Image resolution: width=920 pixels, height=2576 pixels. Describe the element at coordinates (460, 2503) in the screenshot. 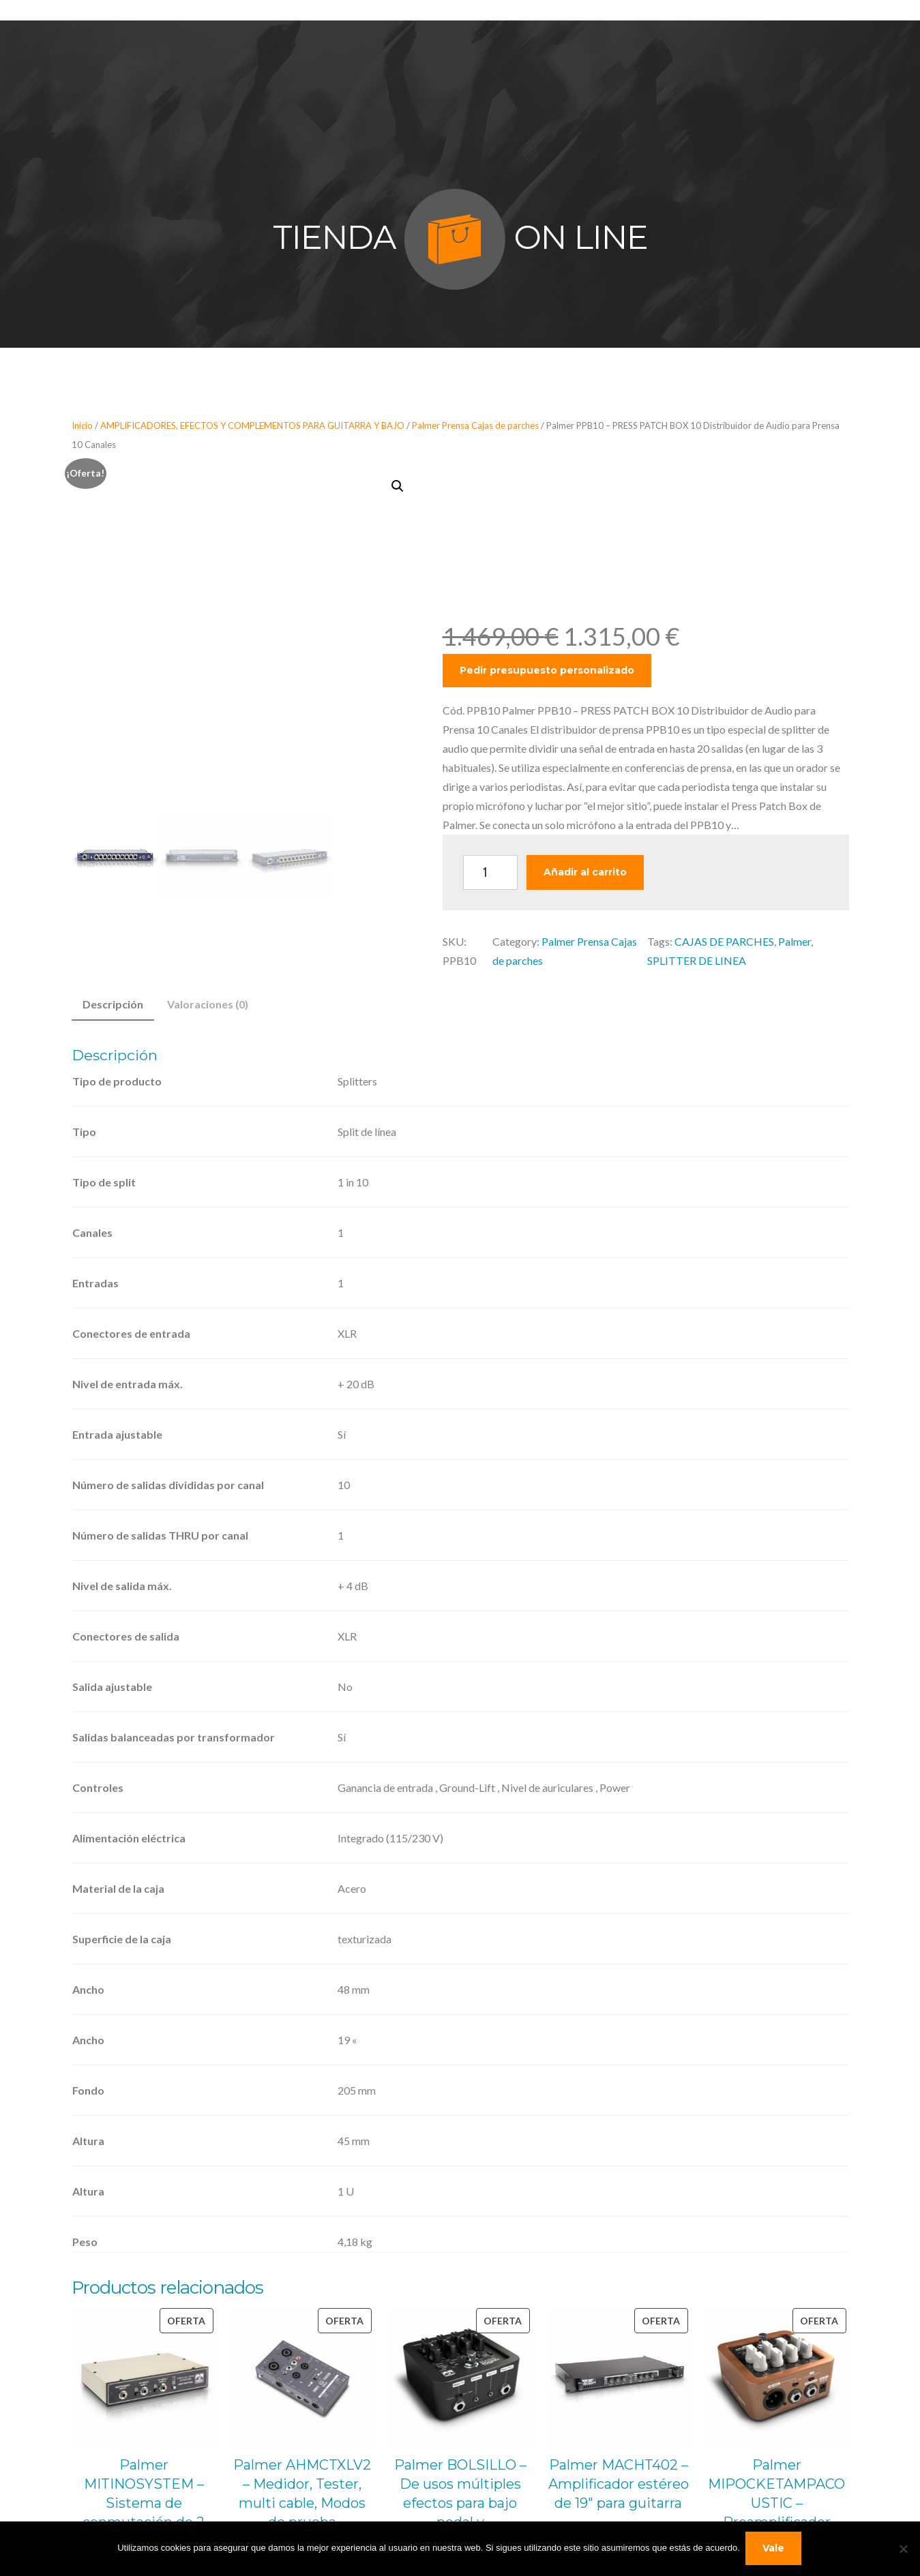

I see `Palmer BOLSILLO – De usos múltiples efectos para bajo pedal y preamplificador` at that location.